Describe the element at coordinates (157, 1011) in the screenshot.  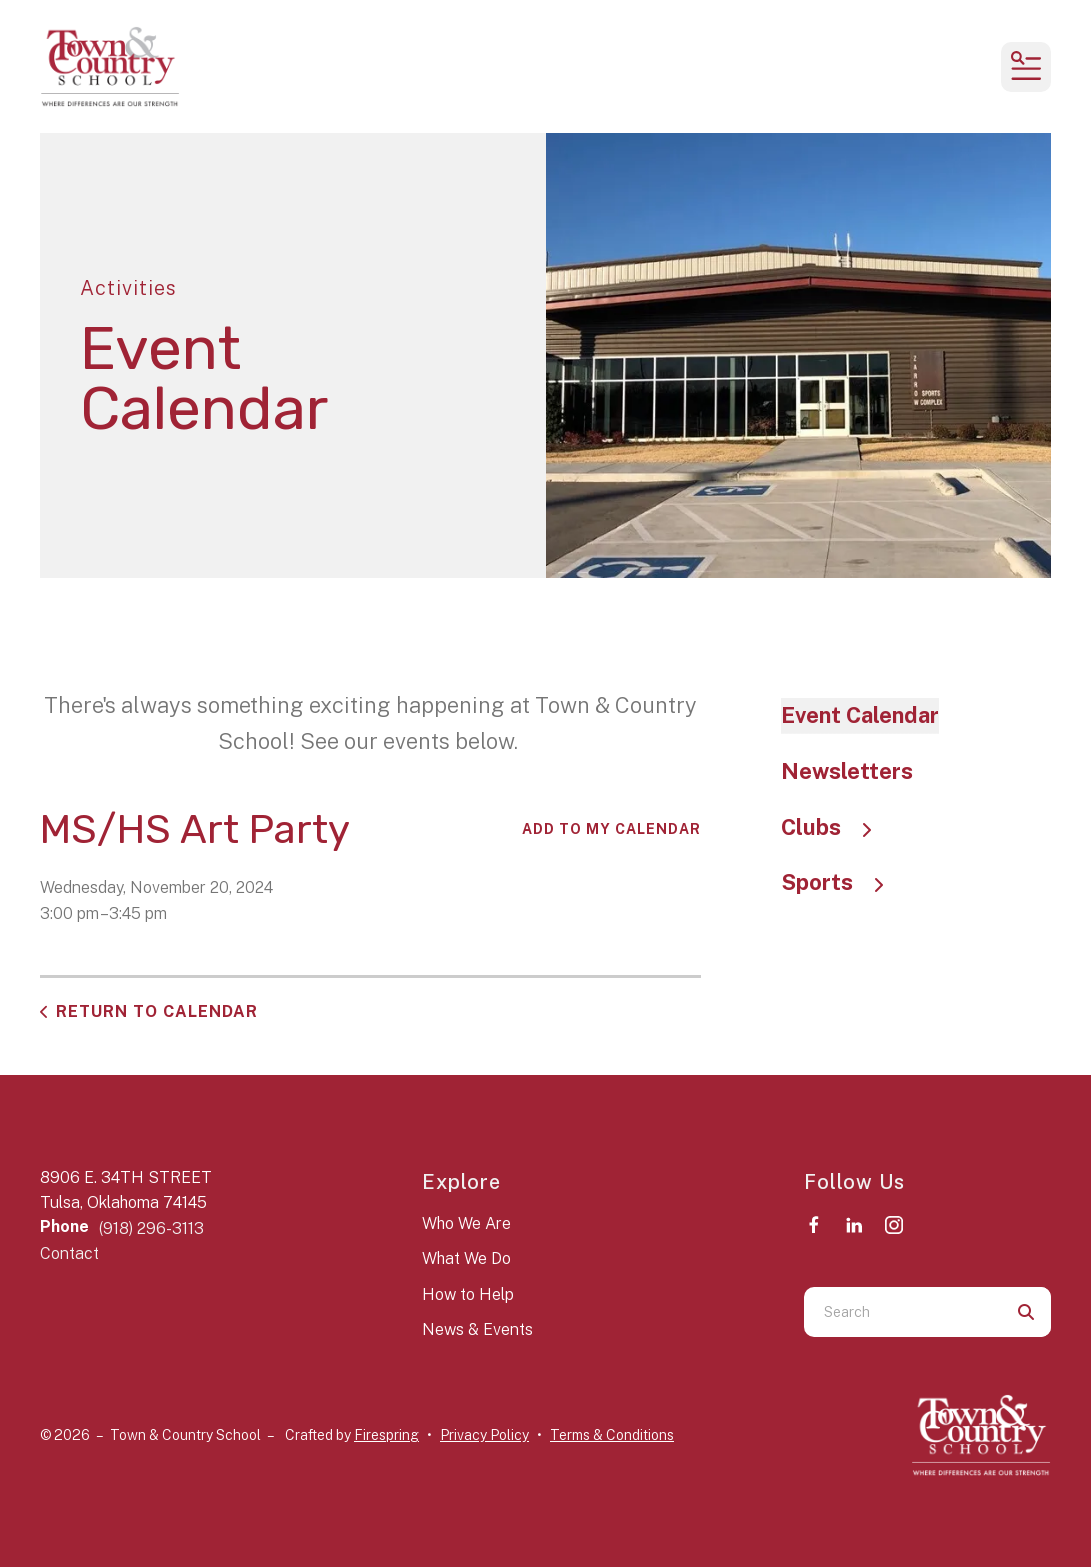
I see `Return to Calendar` at that location.